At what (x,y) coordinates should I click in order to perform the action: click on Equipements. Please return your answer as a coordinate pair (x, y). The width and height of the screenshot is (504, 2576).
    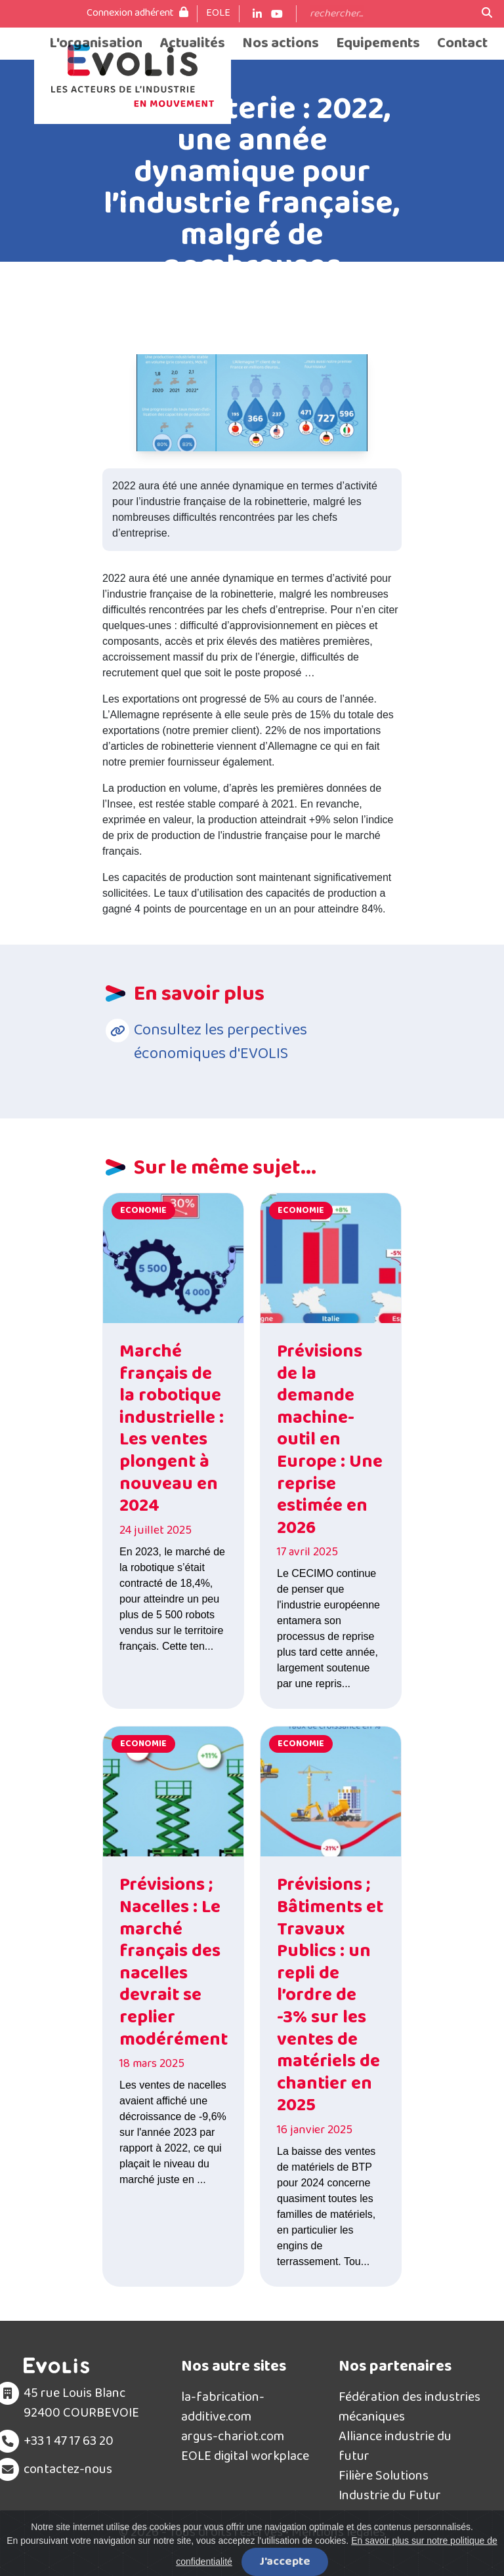
    Looking at the image, I should click on (378, 43).